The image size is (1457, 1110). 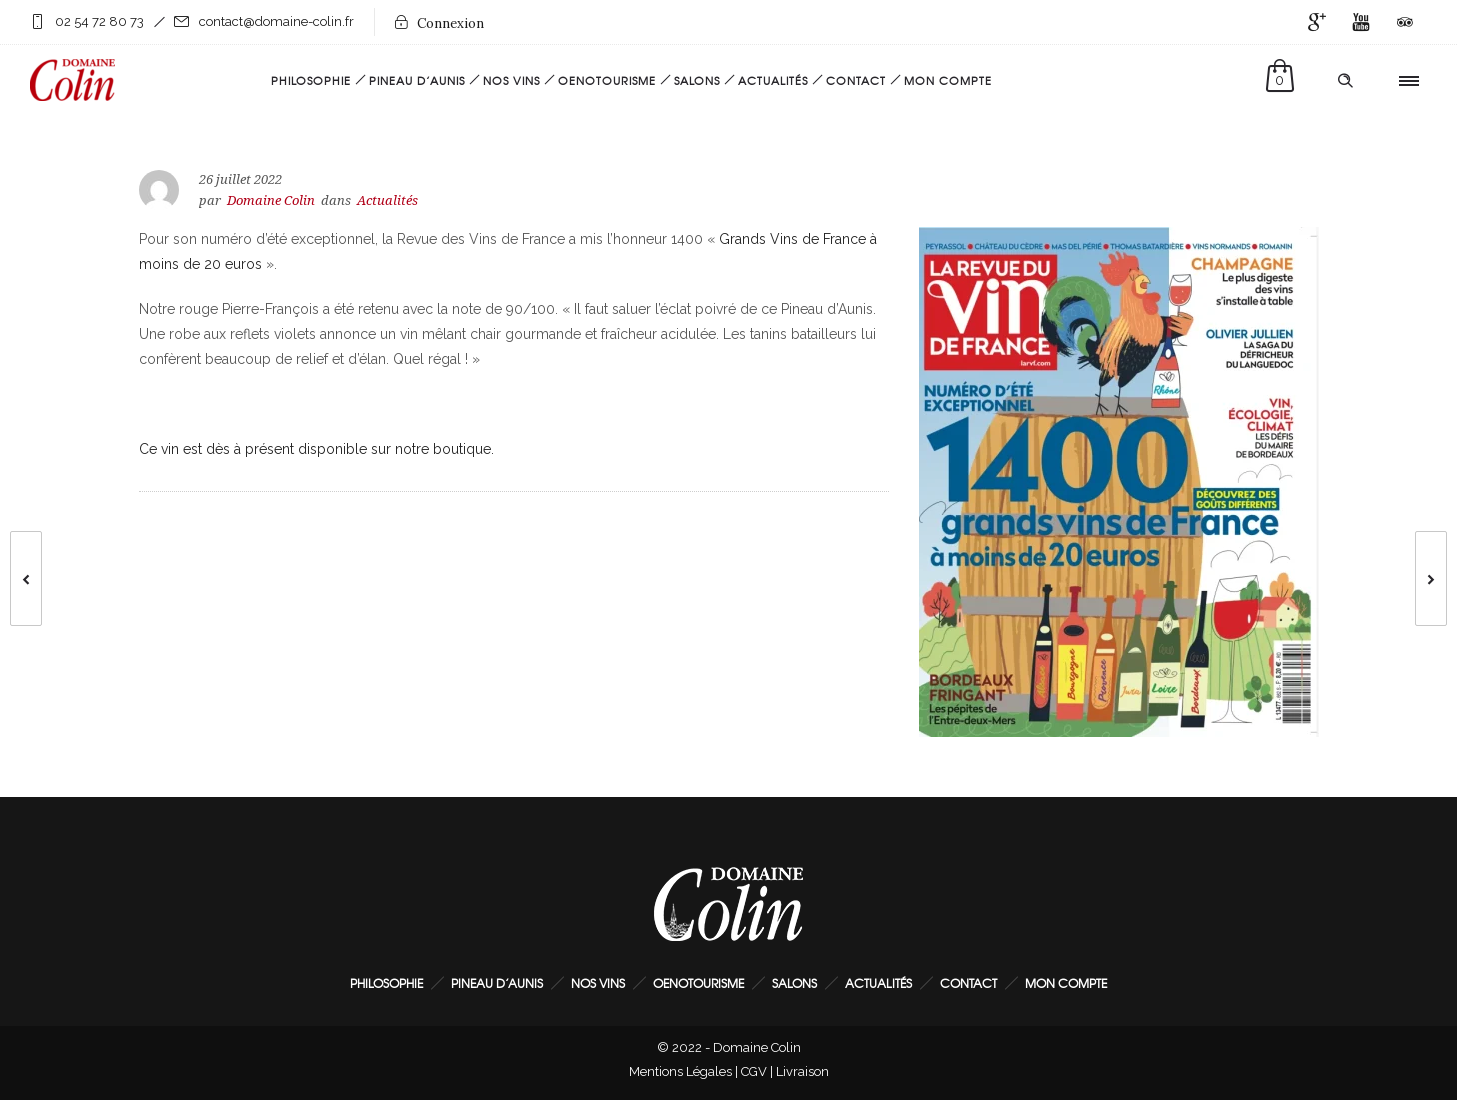 What do you see at coordinates (271, 200) in the screenshot?
I see `Domaine Colin` at bounding box center [271, 200].